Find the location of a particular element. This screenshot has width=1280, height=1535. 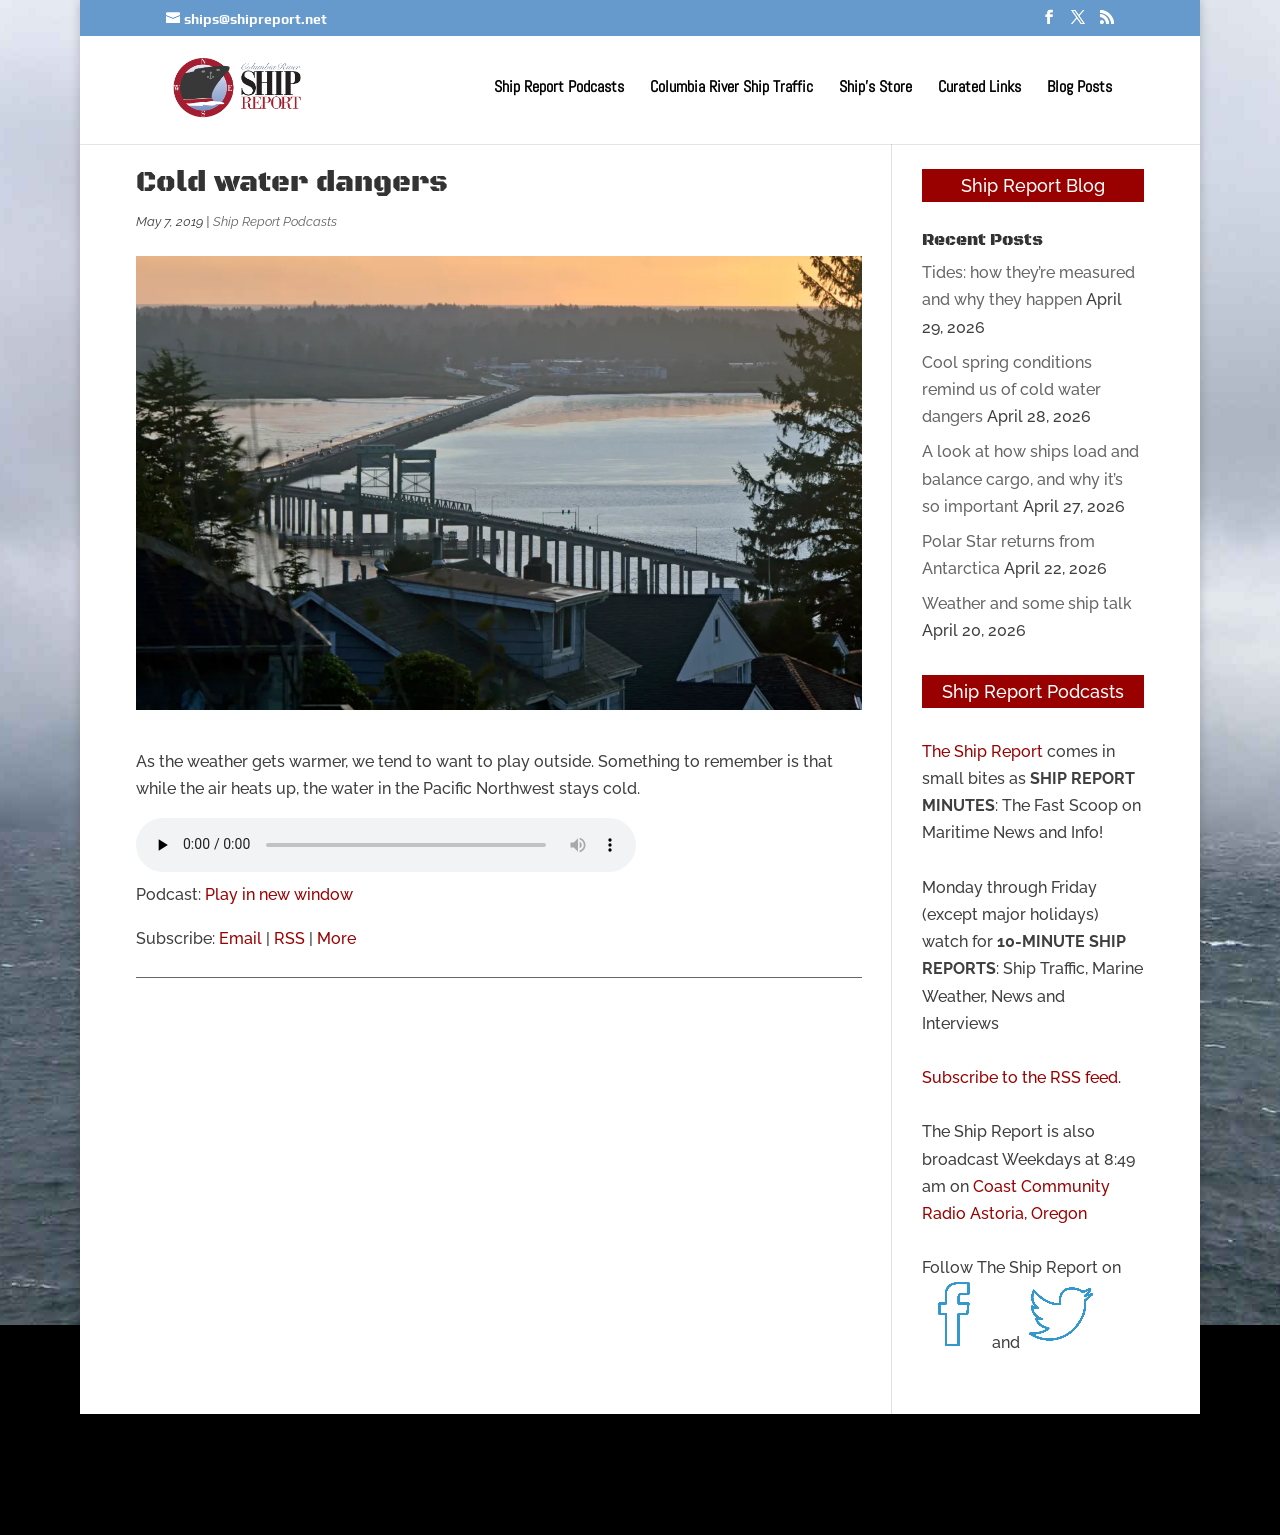

RSS is located at coordinates (289, 938).